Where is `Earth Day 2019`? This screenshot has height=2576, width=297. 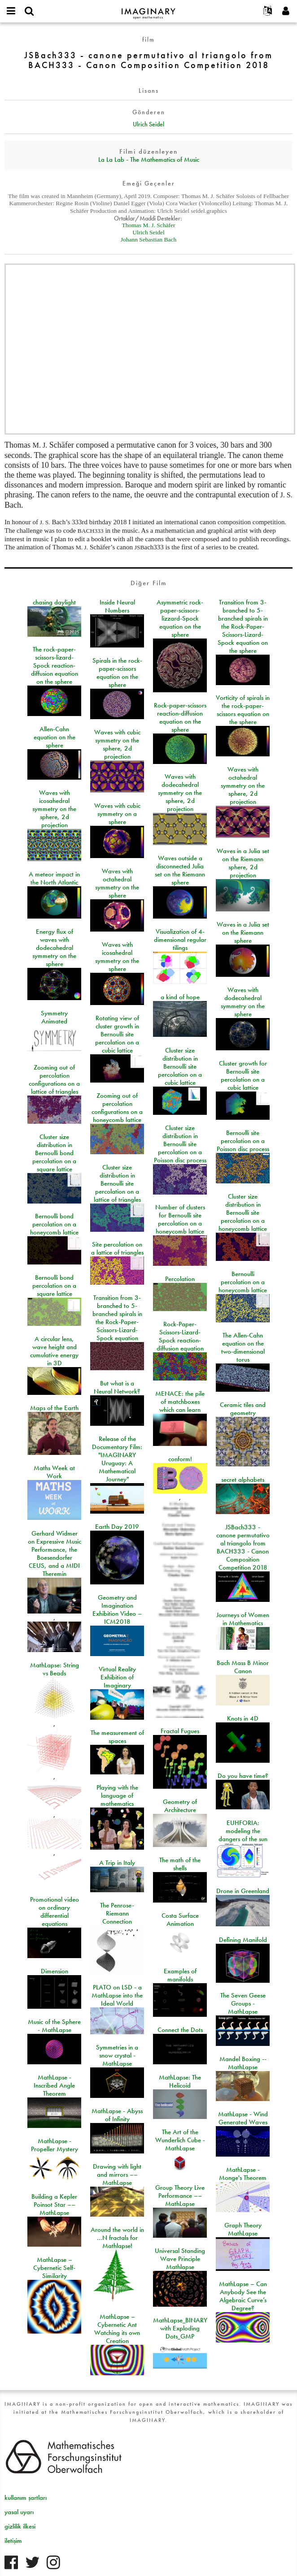
Earth Day 2019 is located at coordinates (117, 1527).